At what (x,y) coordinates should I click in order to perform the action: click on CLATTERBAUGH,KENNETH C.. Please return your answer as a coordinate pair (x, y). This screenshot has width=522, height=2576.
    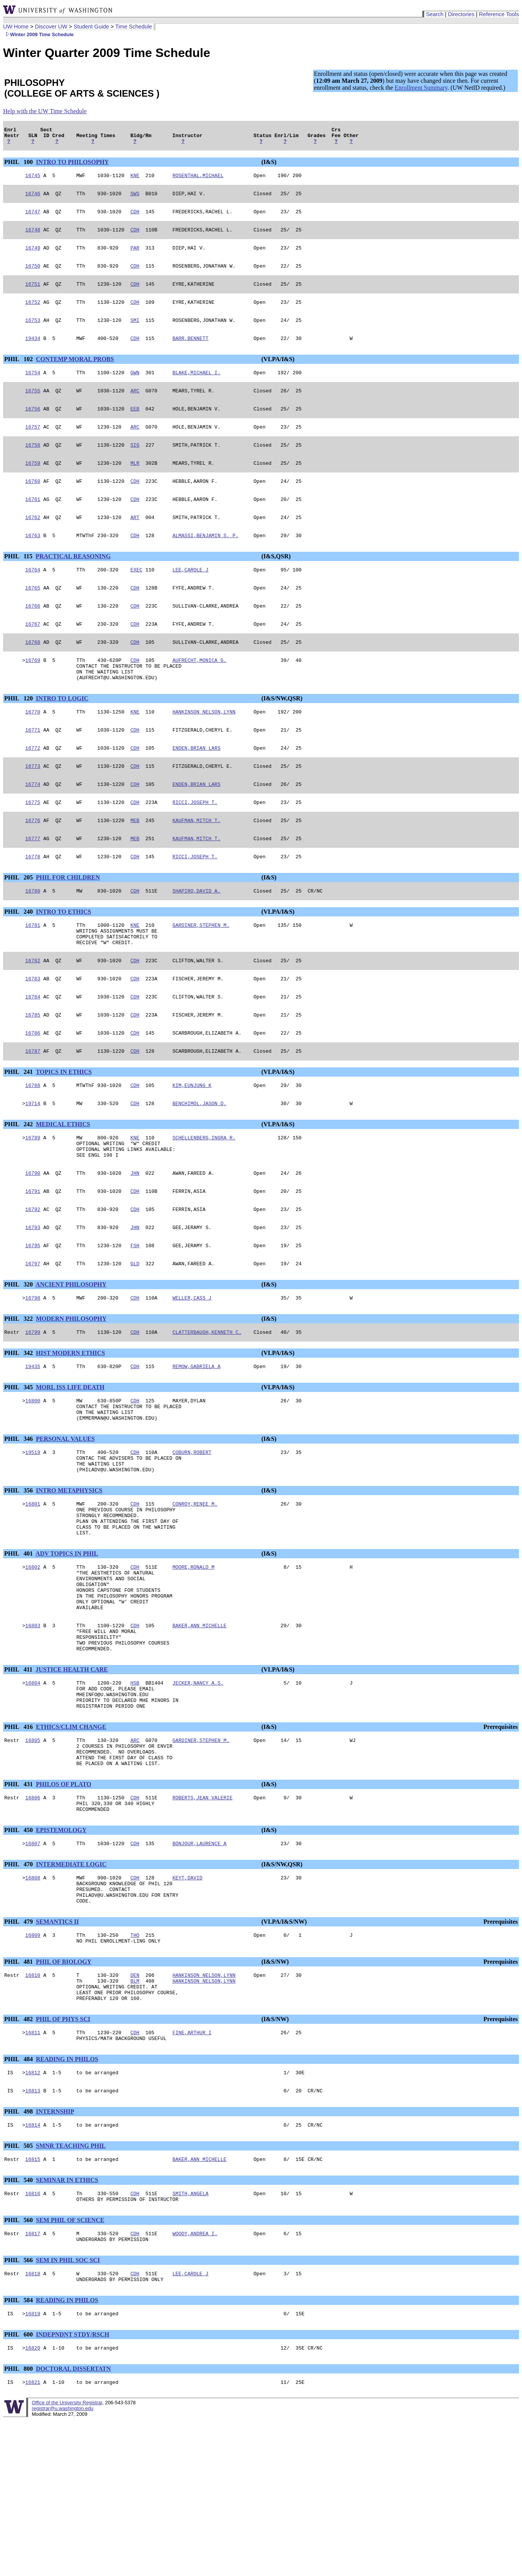
    Looking at the image, I should click on (206, 1408).